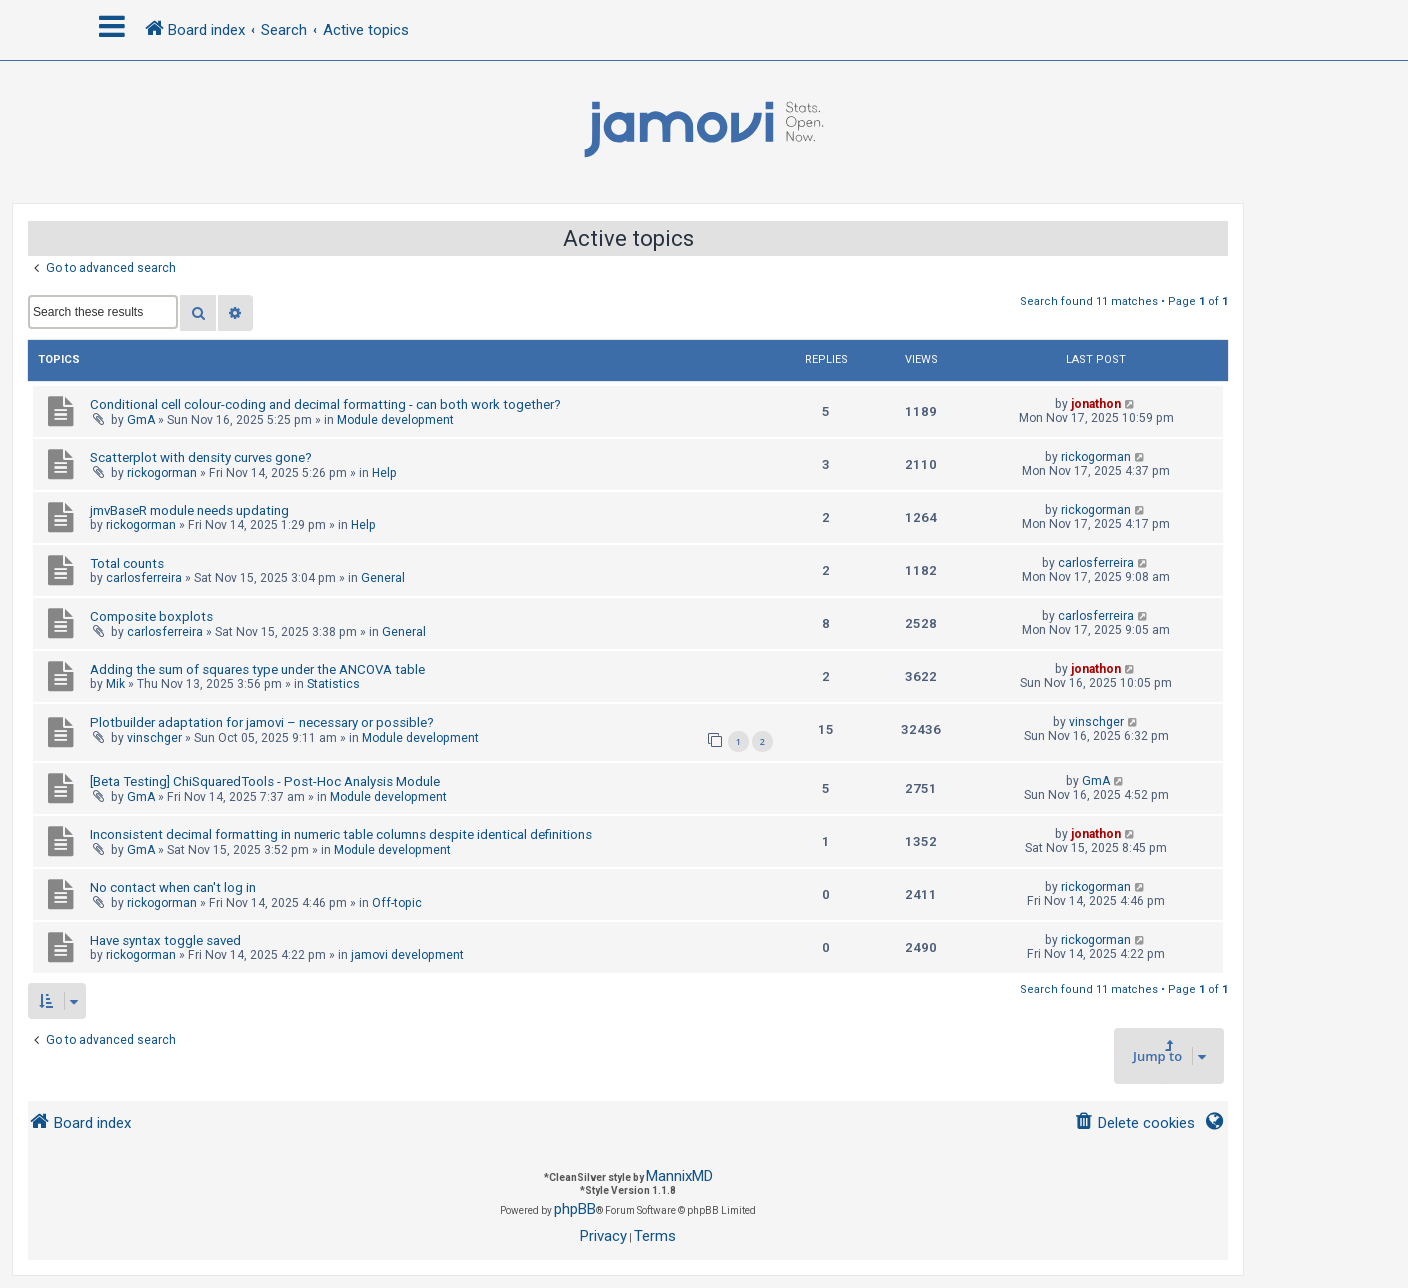 This screenshot has height=1288, width=1408. What do you see at coordinates (407, 955) in the screenshot?
I see `jamovi development` at bounding box center [407, 955].